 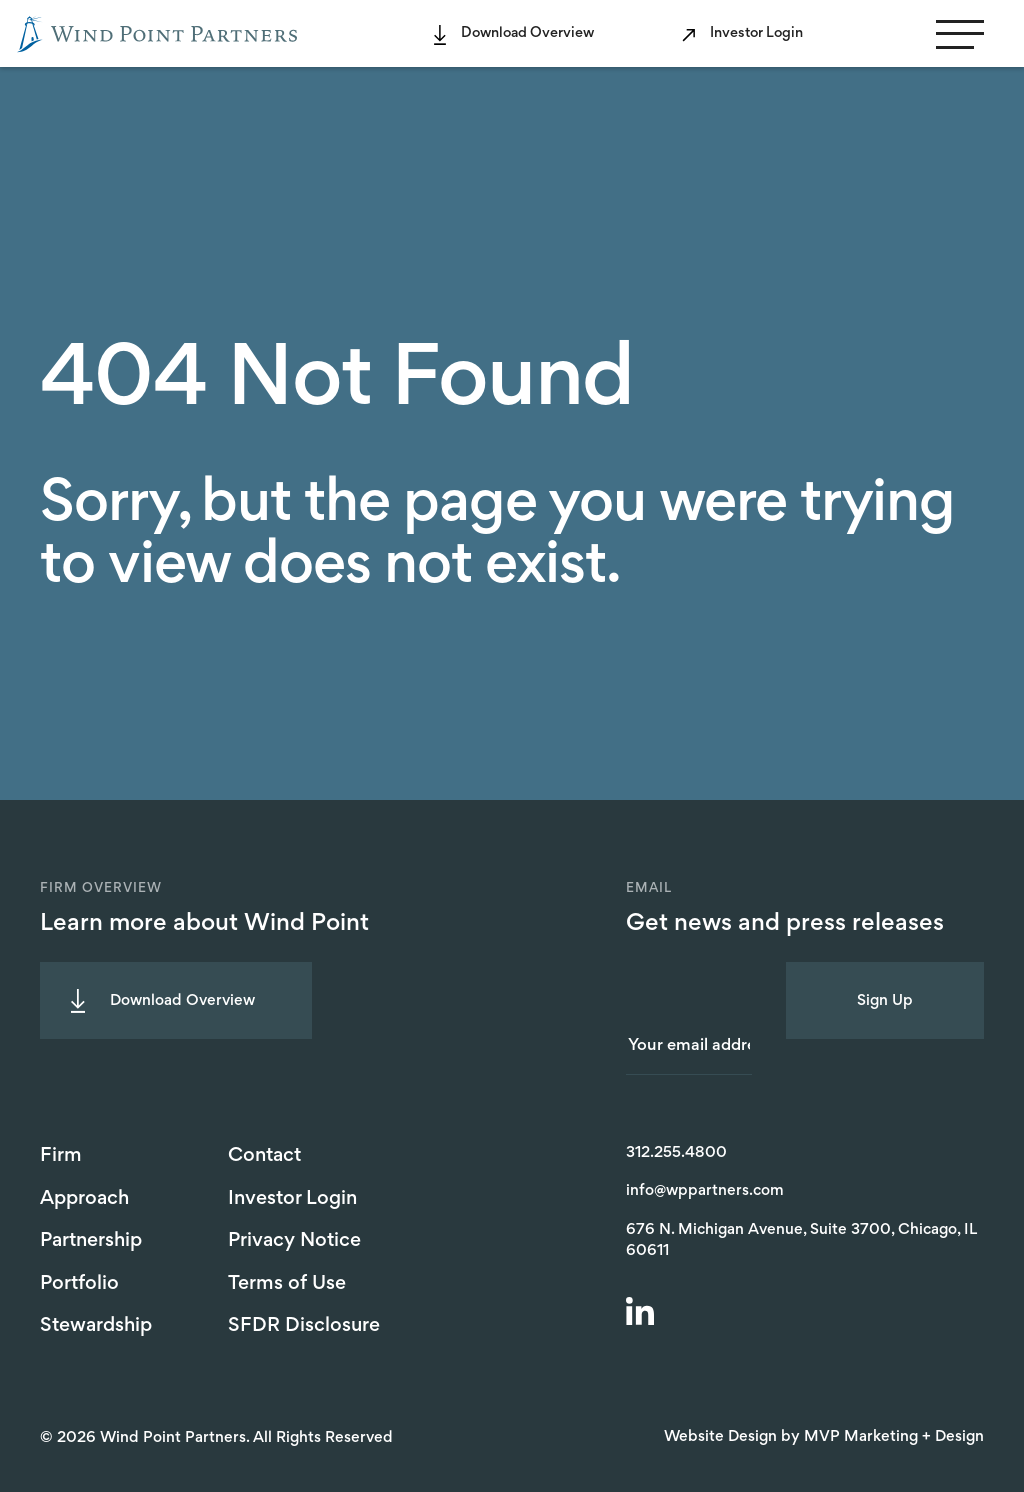 I want to click on Download Overview, so click(x=527, y=33).